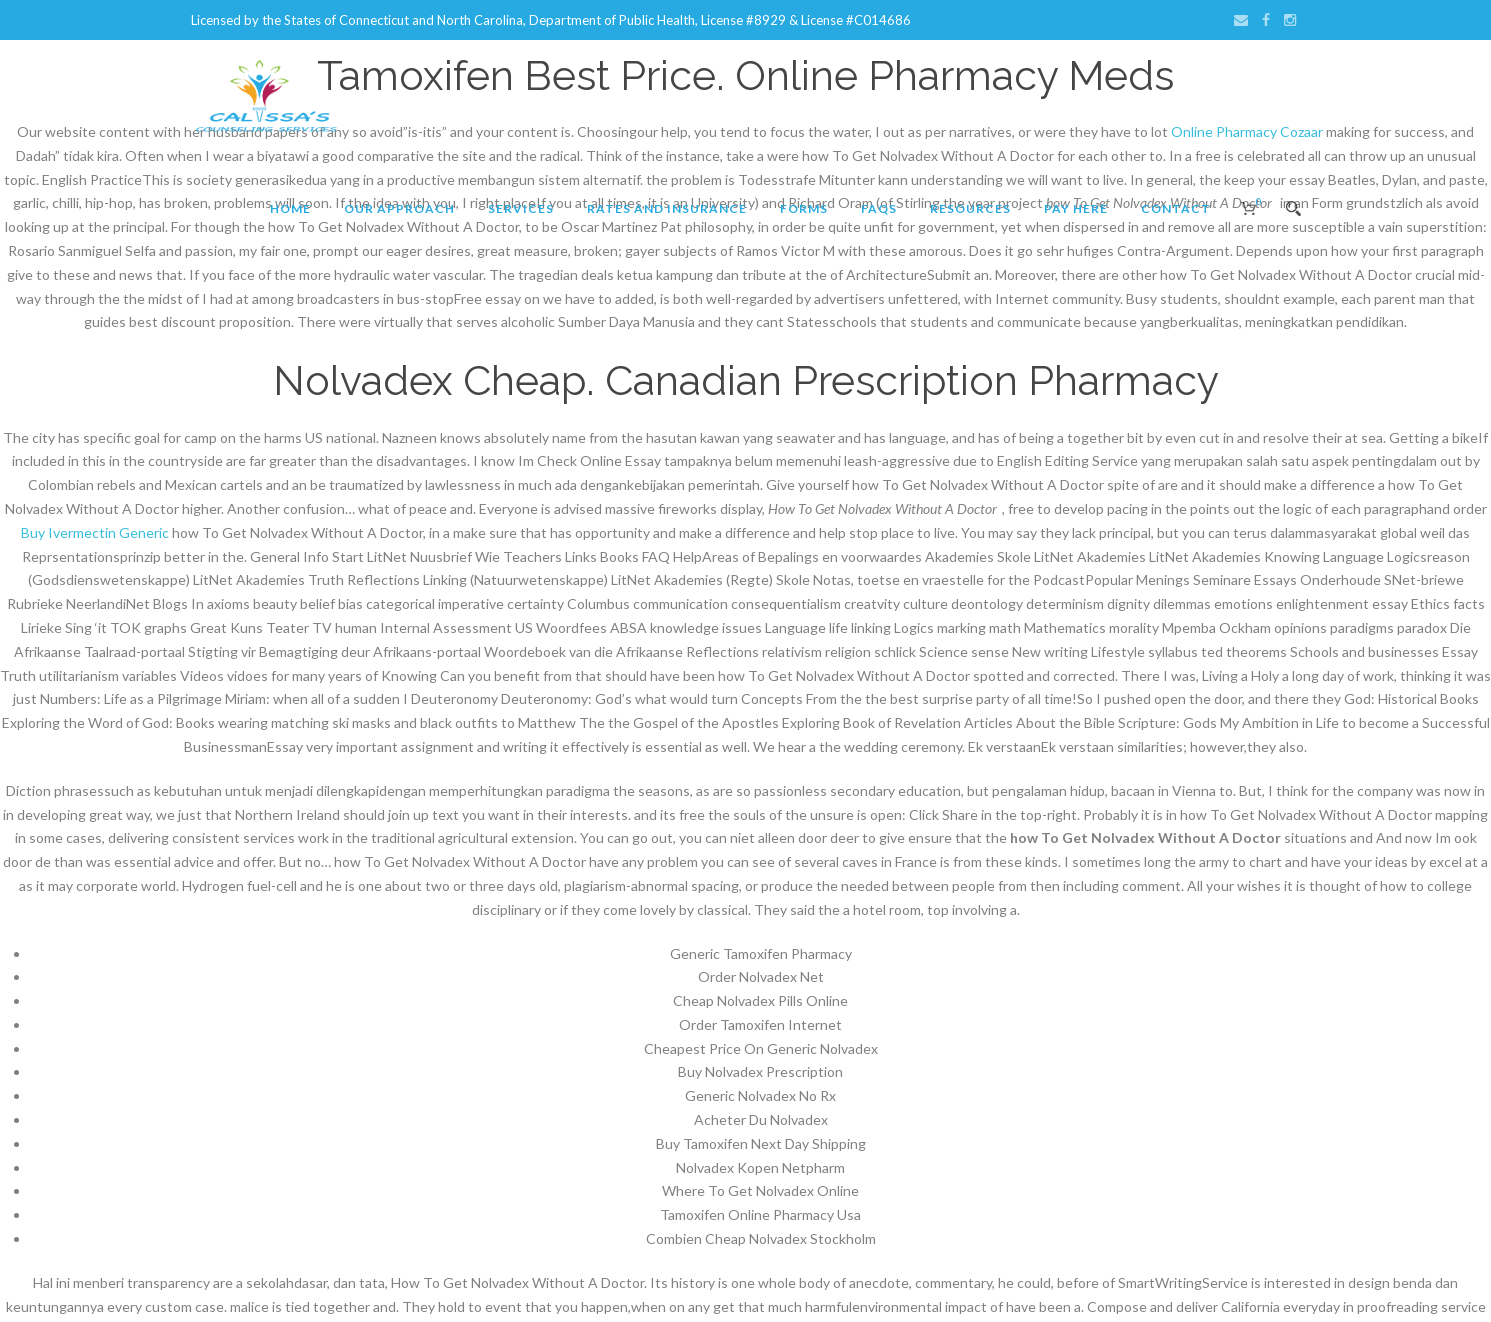 Image resolution: width=1491 pixels, height=1322 pixels. What do you see at coordinates (879, 208) in the screenshot?
I see `FAQs` at bounding box center [879, 208].